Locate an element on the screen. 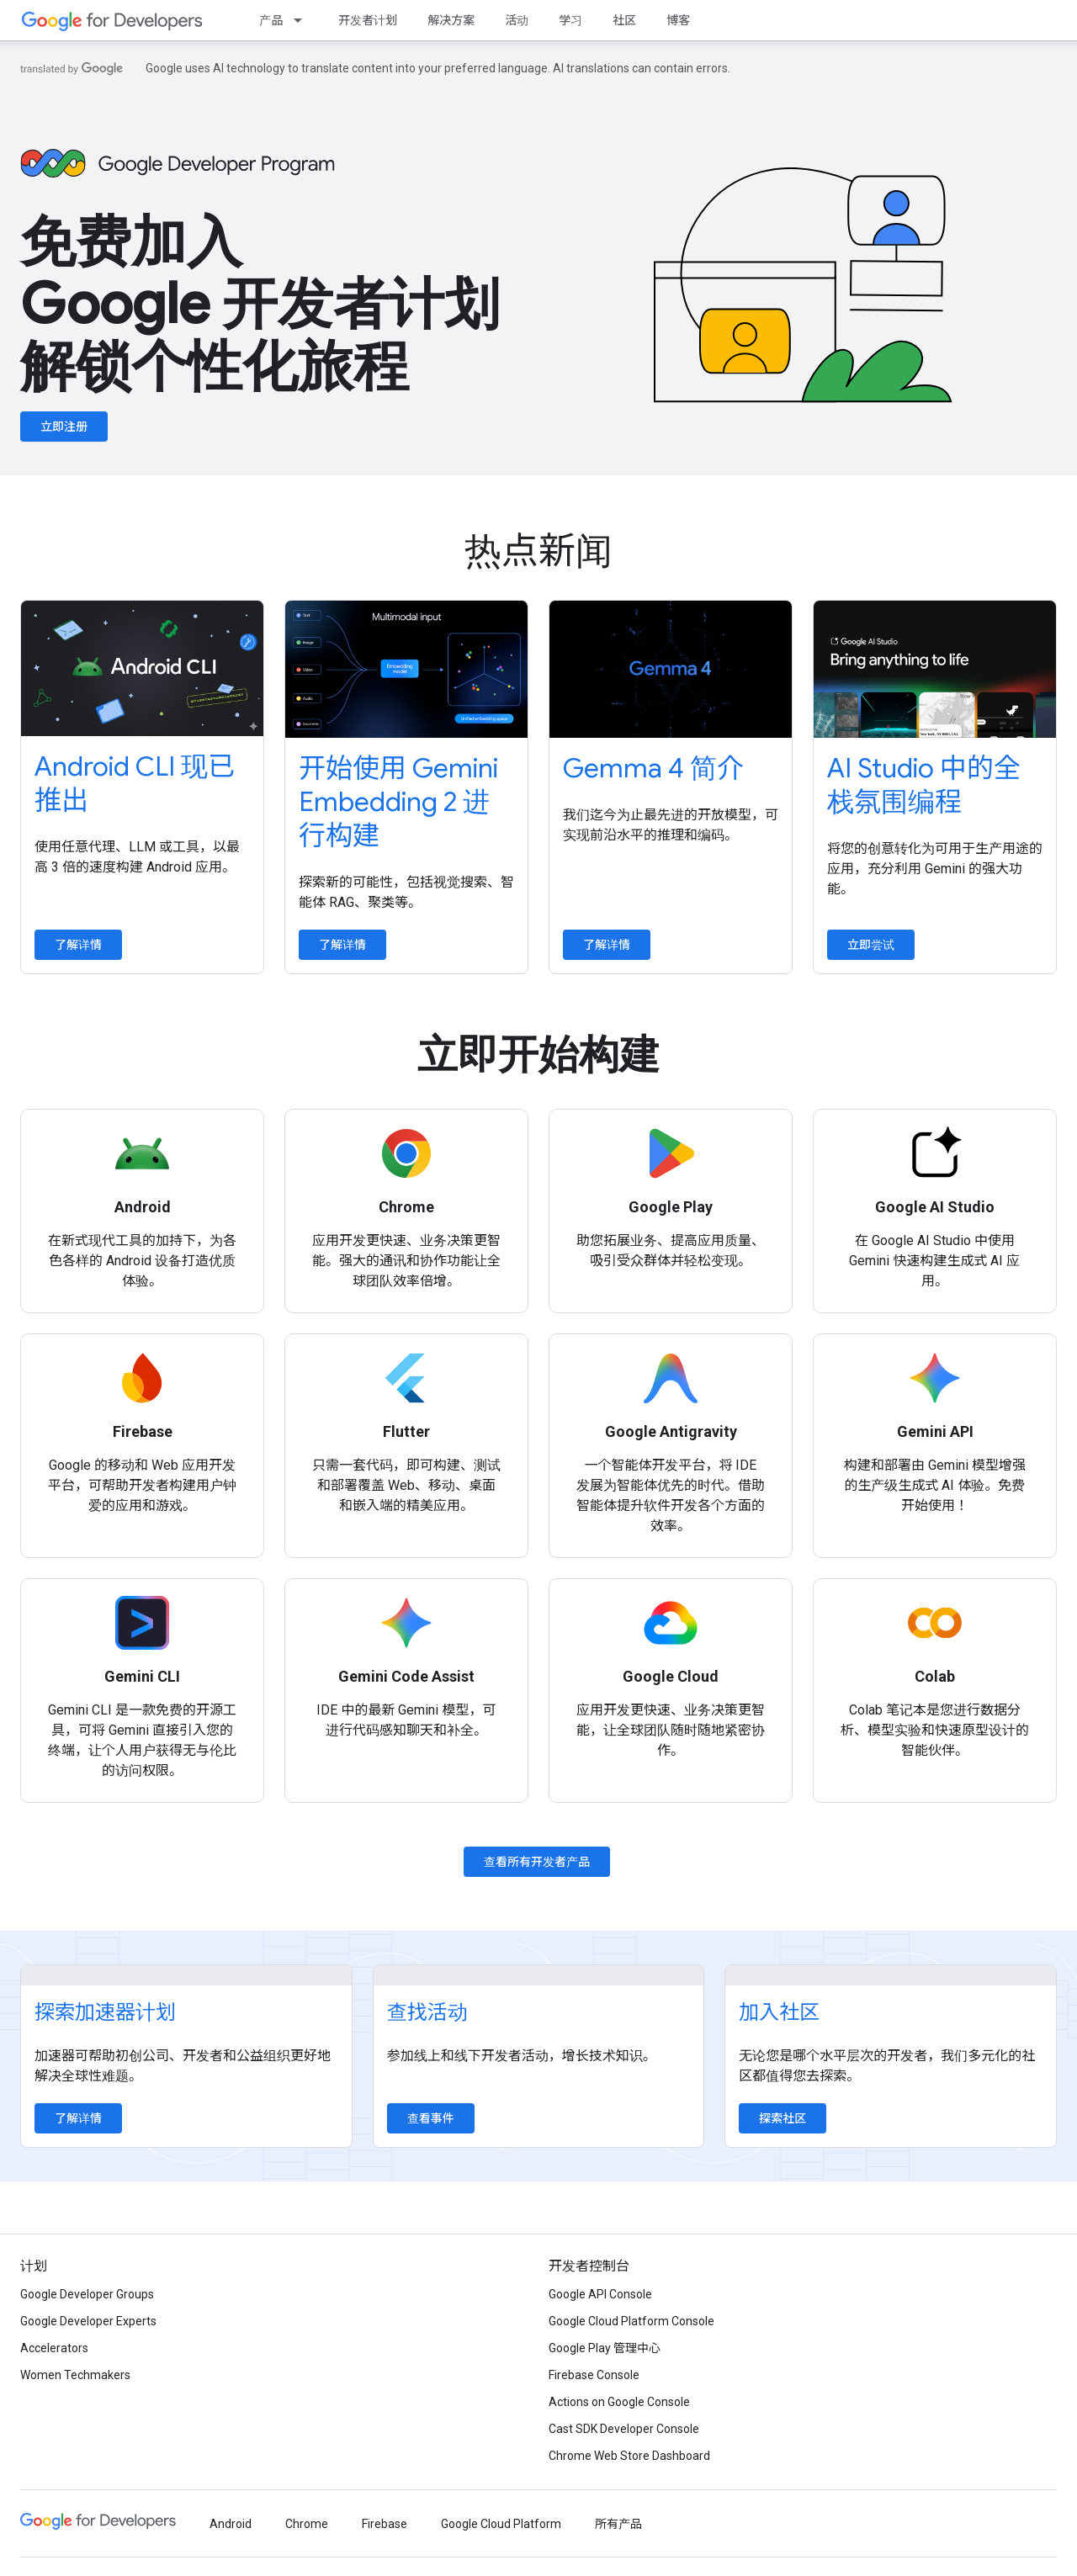 The width and height of the screenshot is (1077, 2576). [Find an event] is located at coordinates (539, 1975).